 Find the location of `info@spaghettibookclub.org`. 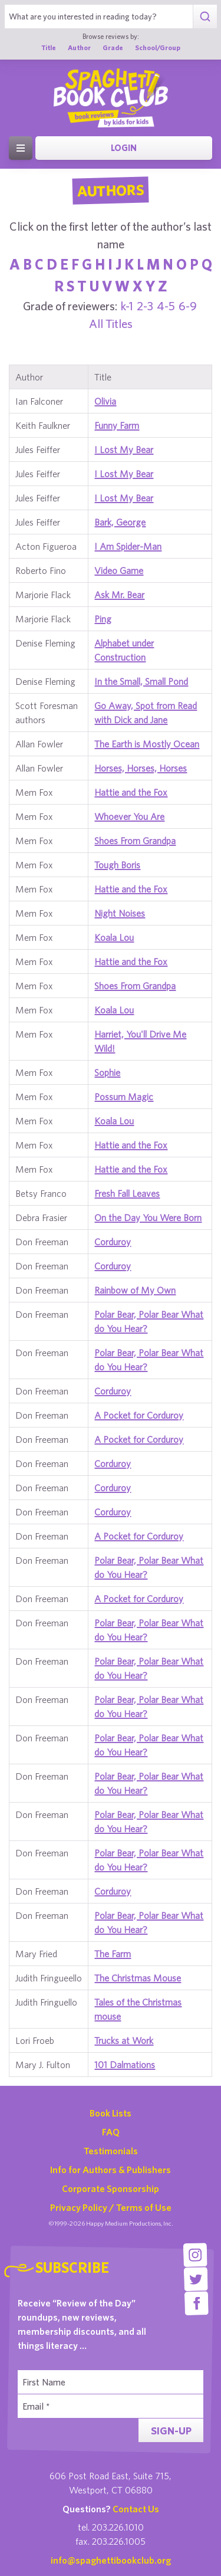

info@spaghettibookclub.org is located at coordinates (111, 2560).